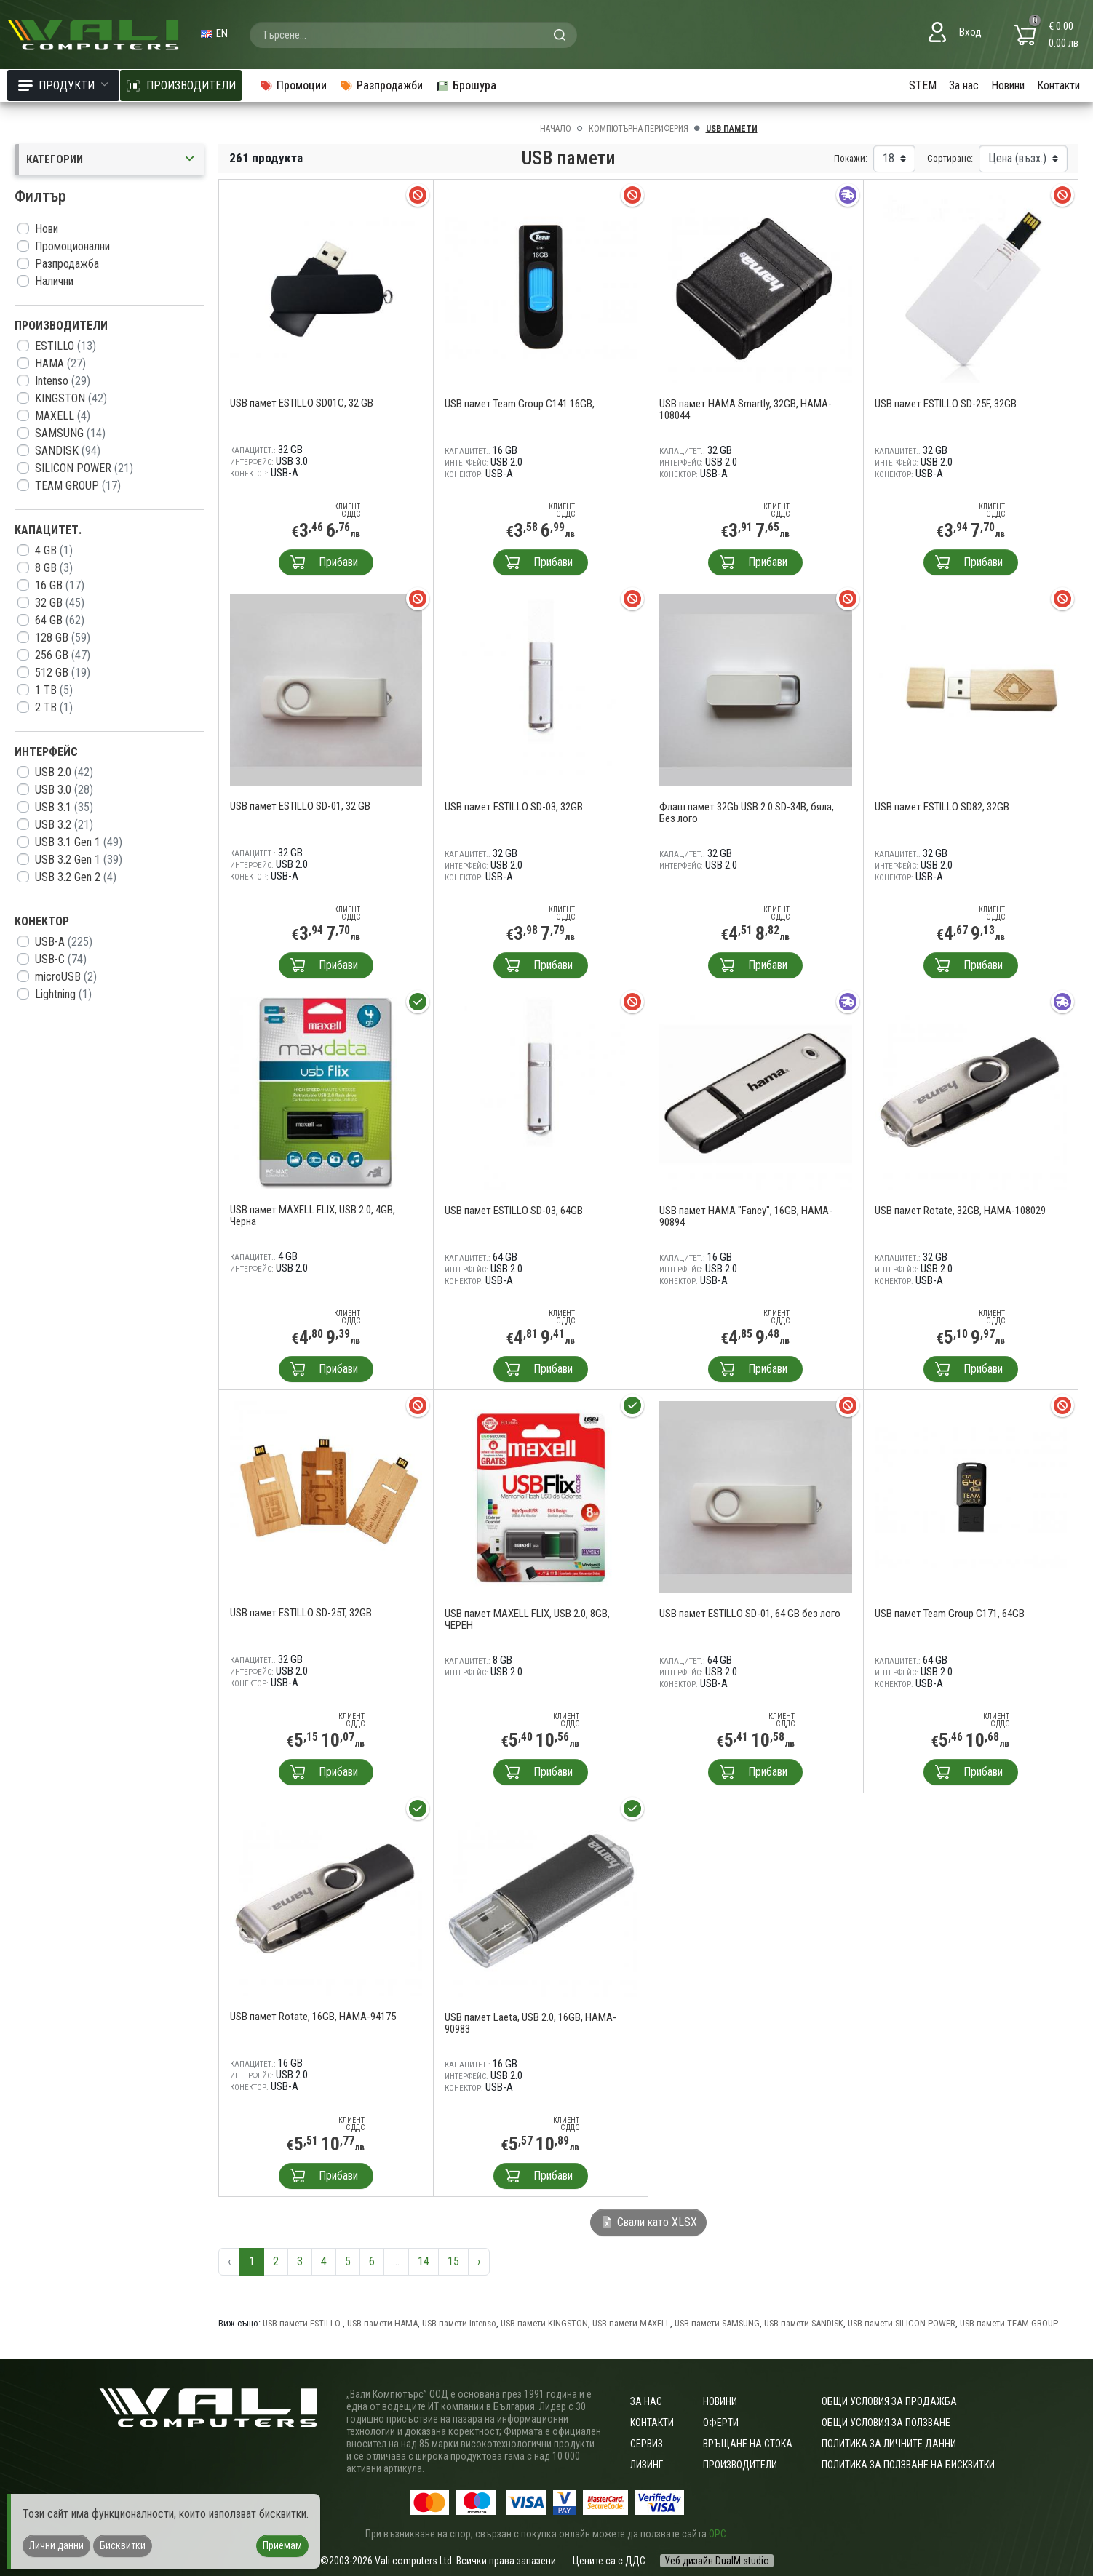 Image resolution: width=1093 pixels, height=2576 pixels. I want to click on USB памет ESTILLO SD-25F, 32GB, so click(946, 403).